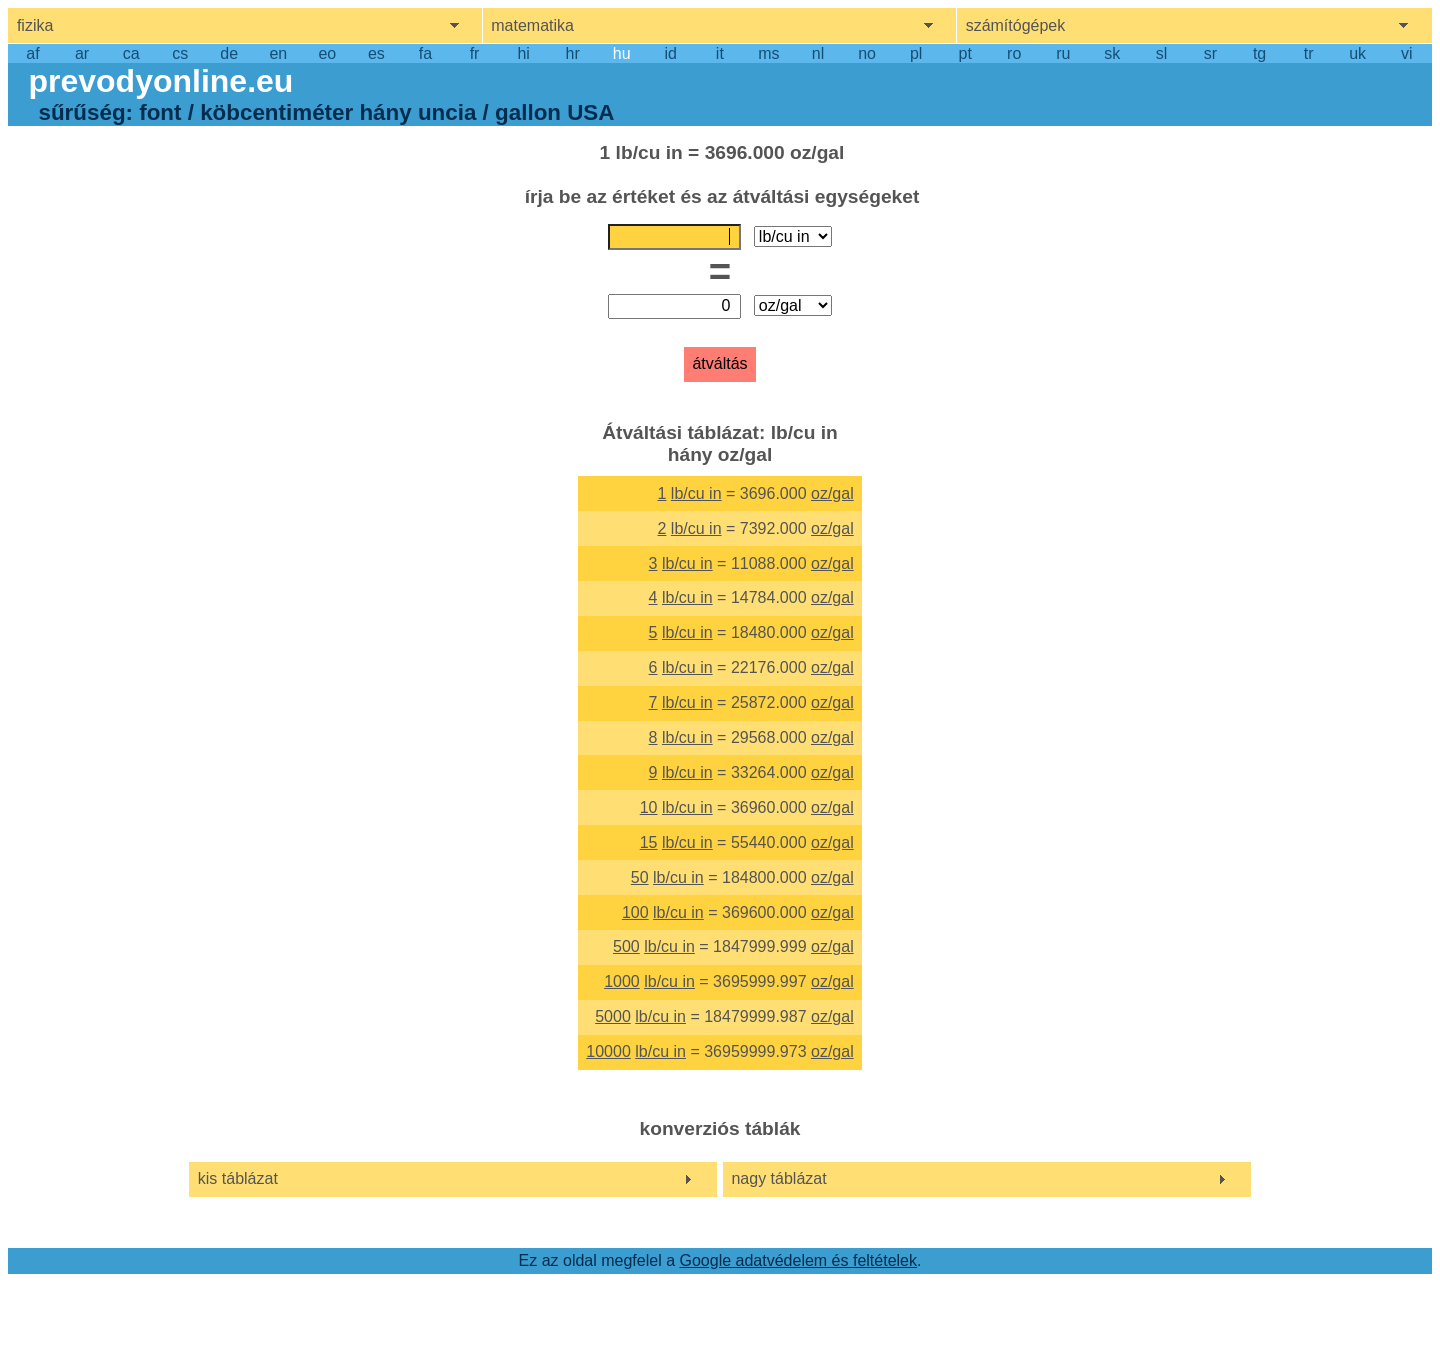  Describe the element at coordinates (32, 53) in the screenshot. I see `af` at that location.